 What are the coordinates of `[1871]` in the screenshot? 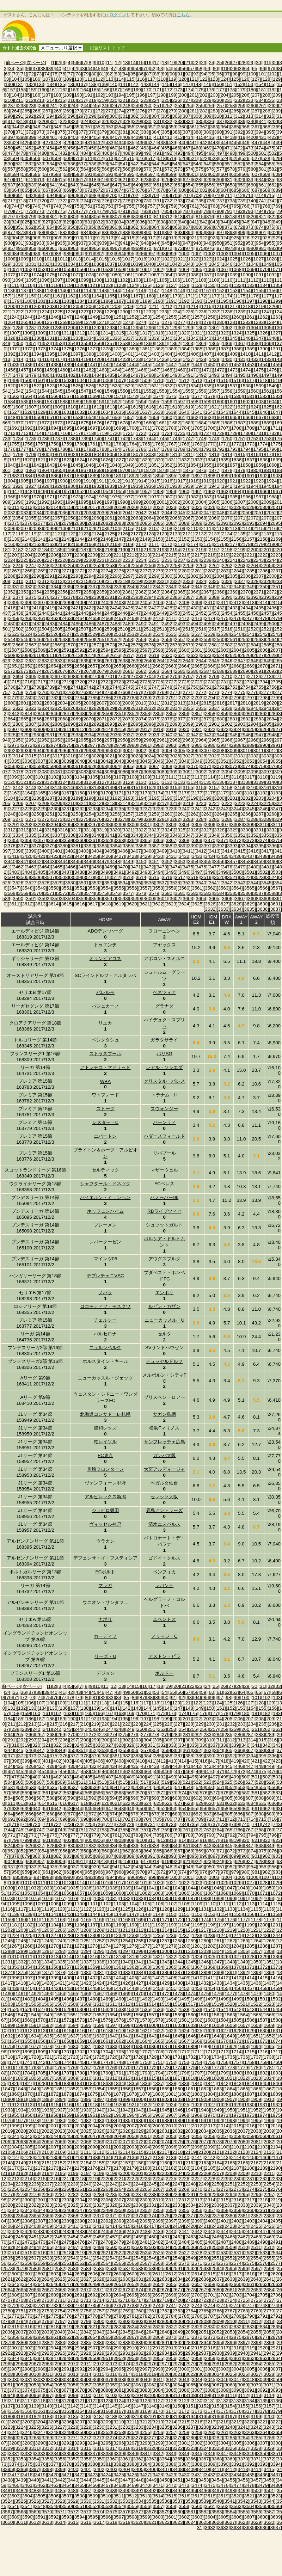 It's located at (135, 470).